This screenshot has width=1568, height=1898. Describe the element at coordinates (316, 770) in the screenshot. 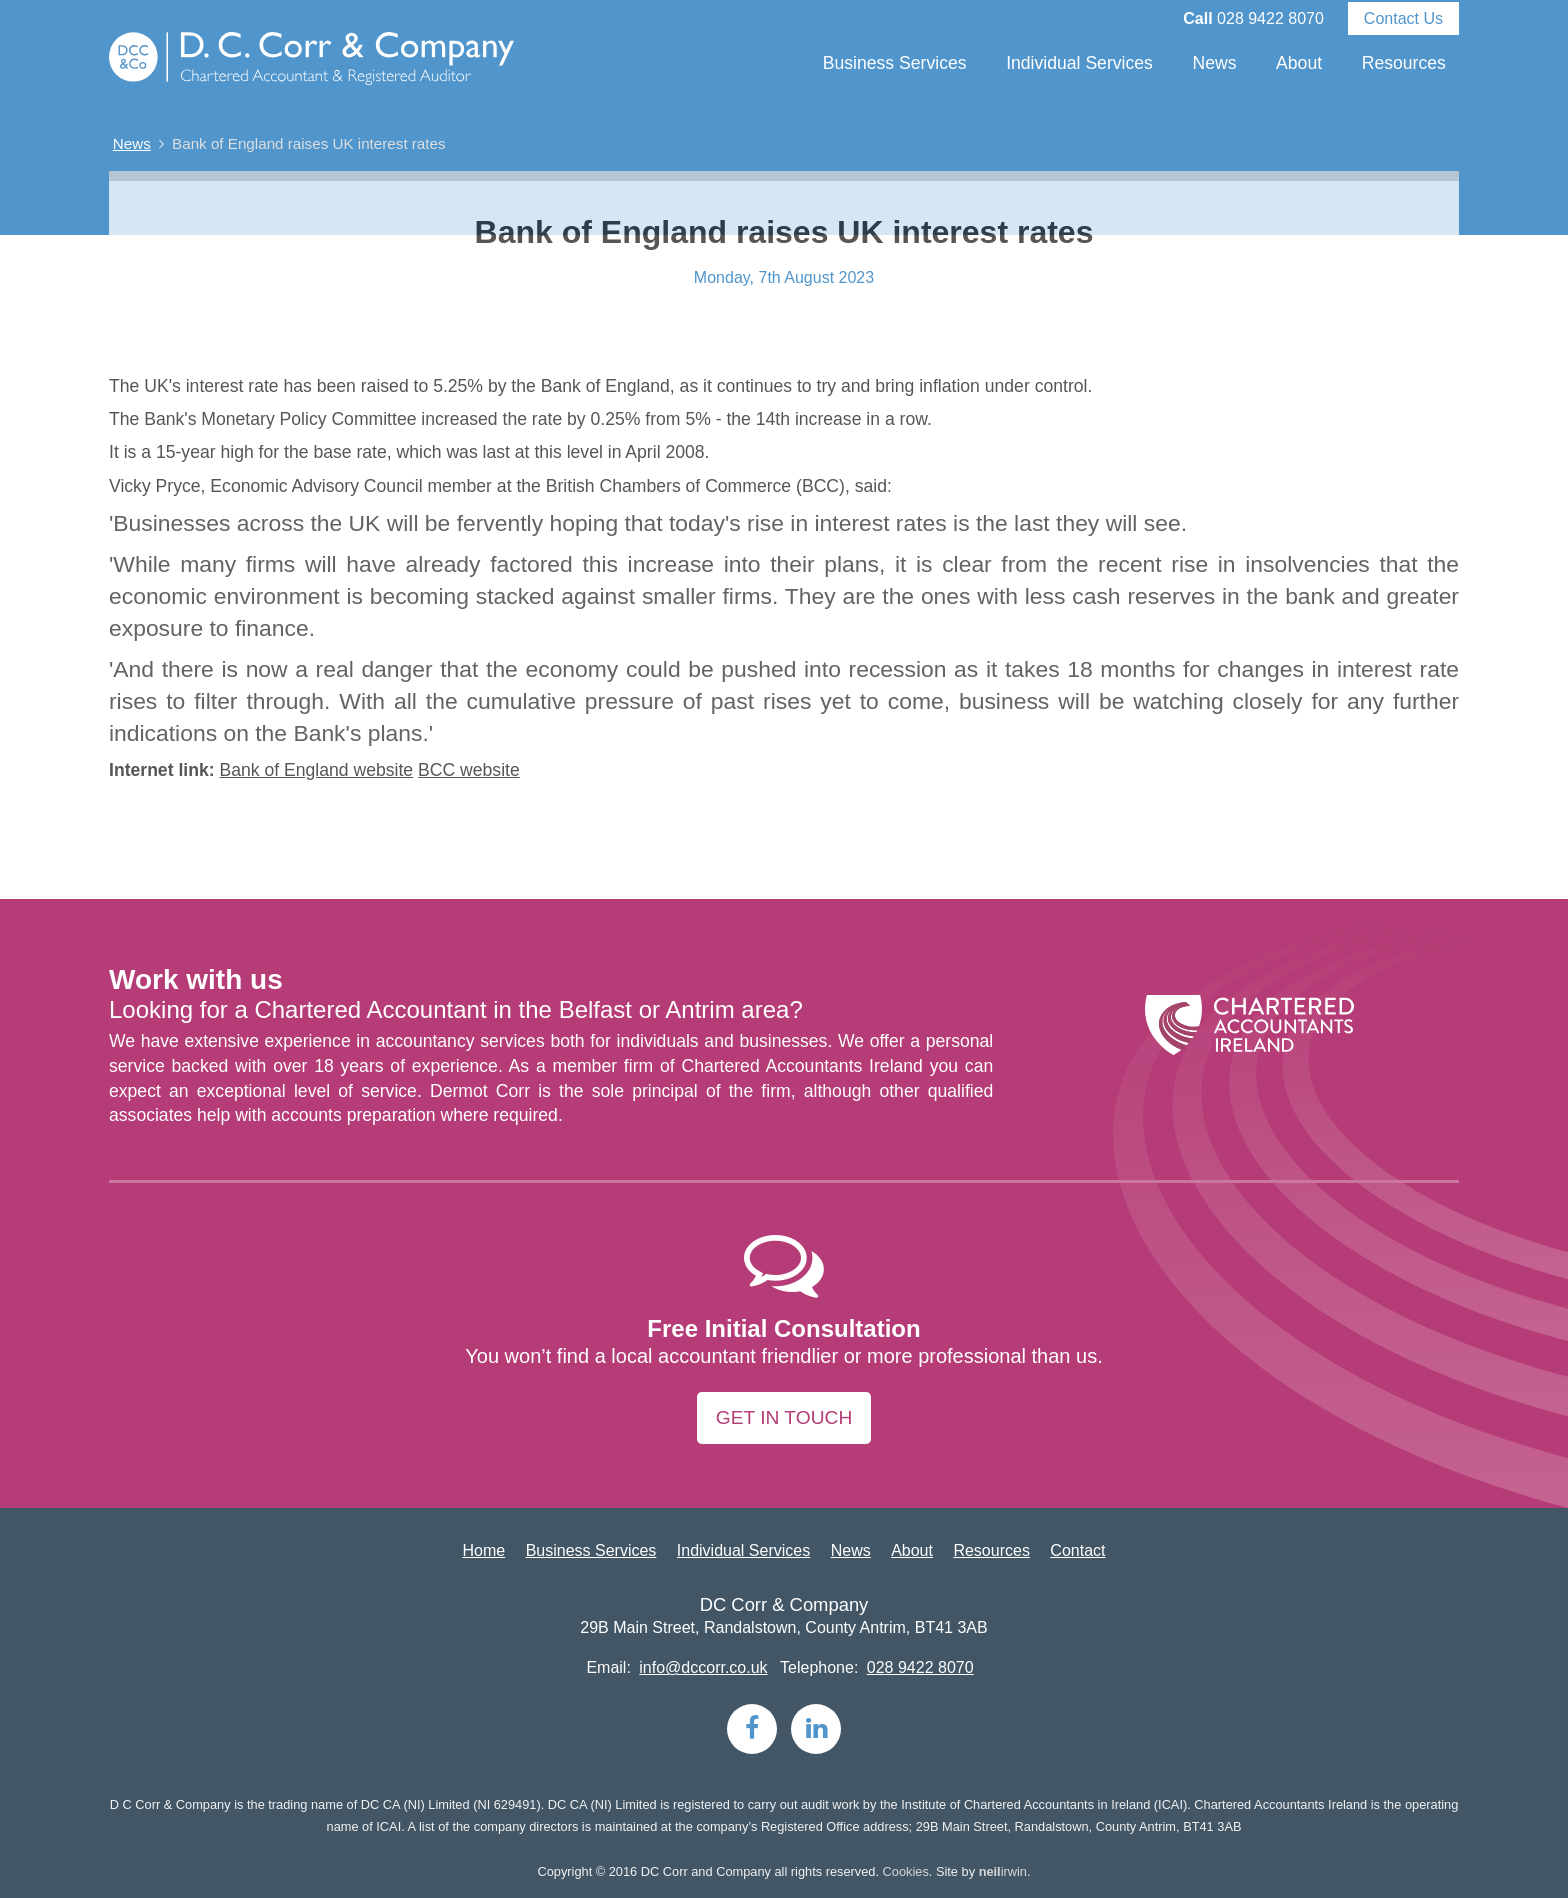

I see `Bank of England website` at that location.